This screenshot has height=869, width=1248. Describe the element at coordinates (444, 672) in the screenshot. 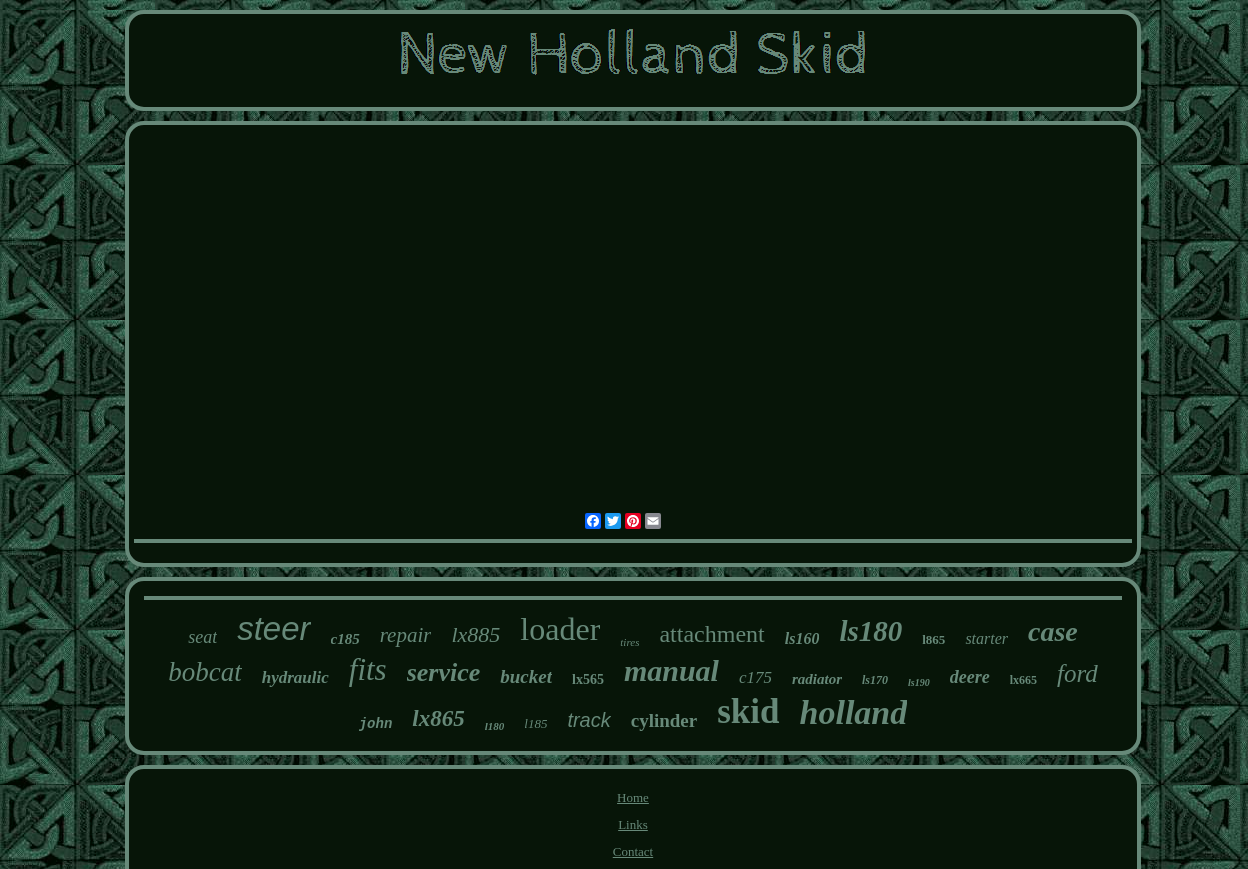

I see `service` at that location.